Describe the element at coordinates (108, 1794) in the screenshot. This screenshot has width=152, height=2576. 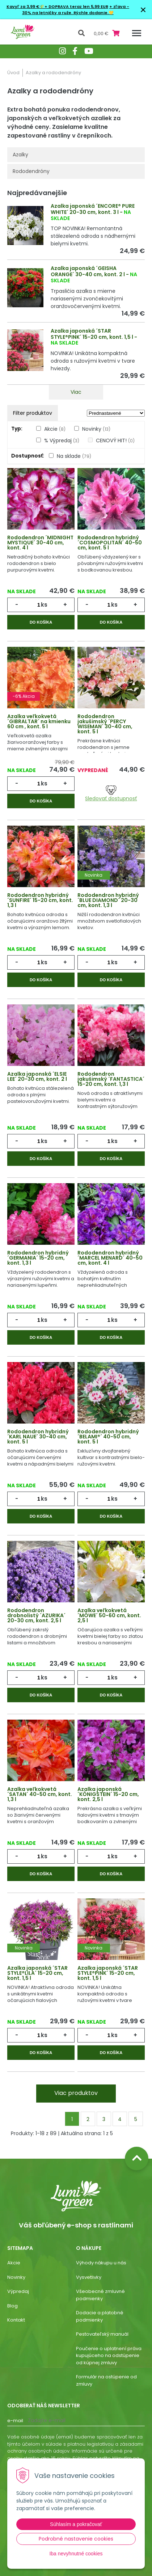
I see `Azalka japonská ´KÖNIGSTEIN´ 15-20 cm, kont. 2,5 l` at that location.